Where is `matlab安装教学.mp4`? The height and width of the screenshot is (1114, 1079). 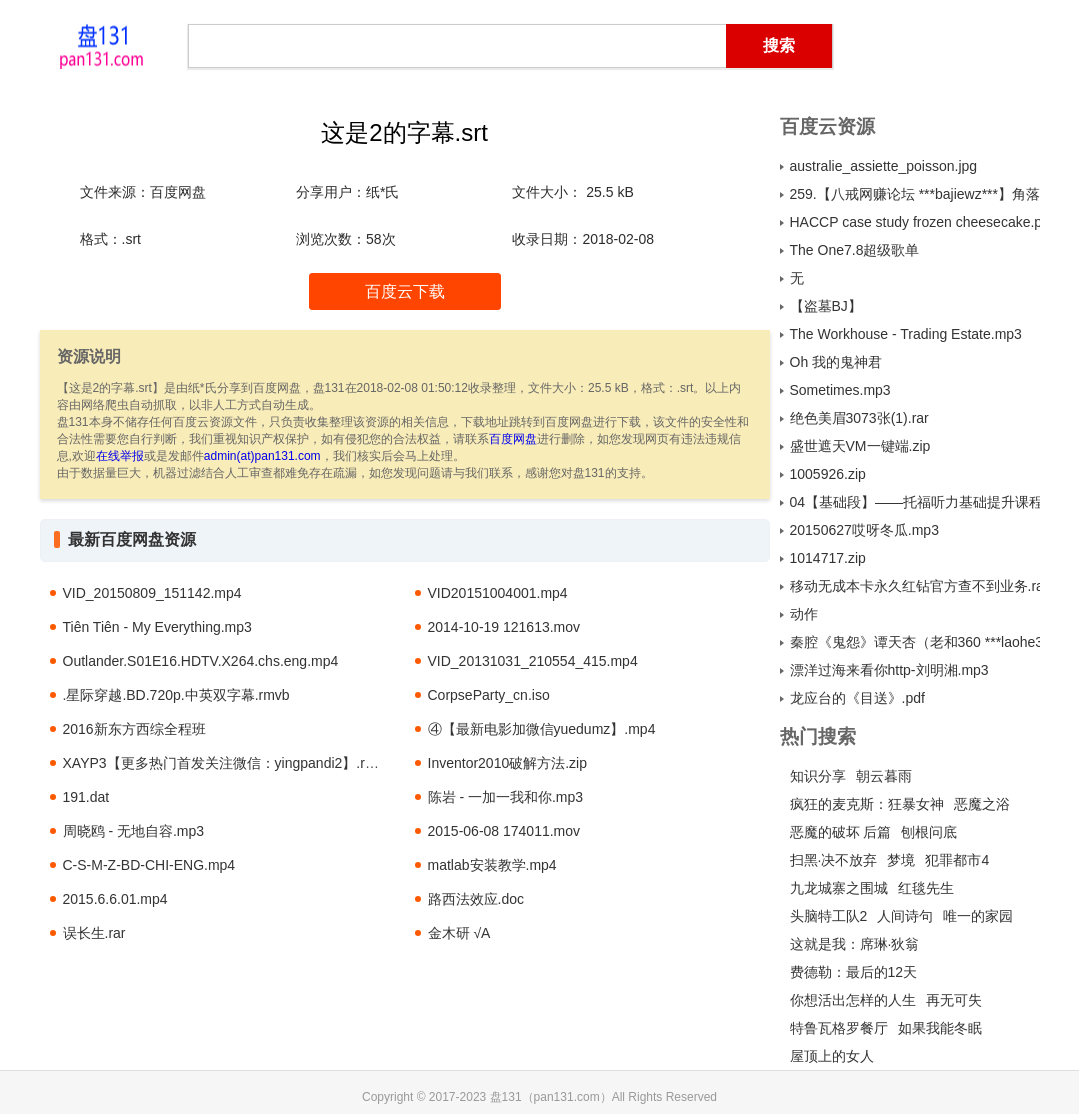 matlab安装教学.mp4 is located at coordinates (492, 865).